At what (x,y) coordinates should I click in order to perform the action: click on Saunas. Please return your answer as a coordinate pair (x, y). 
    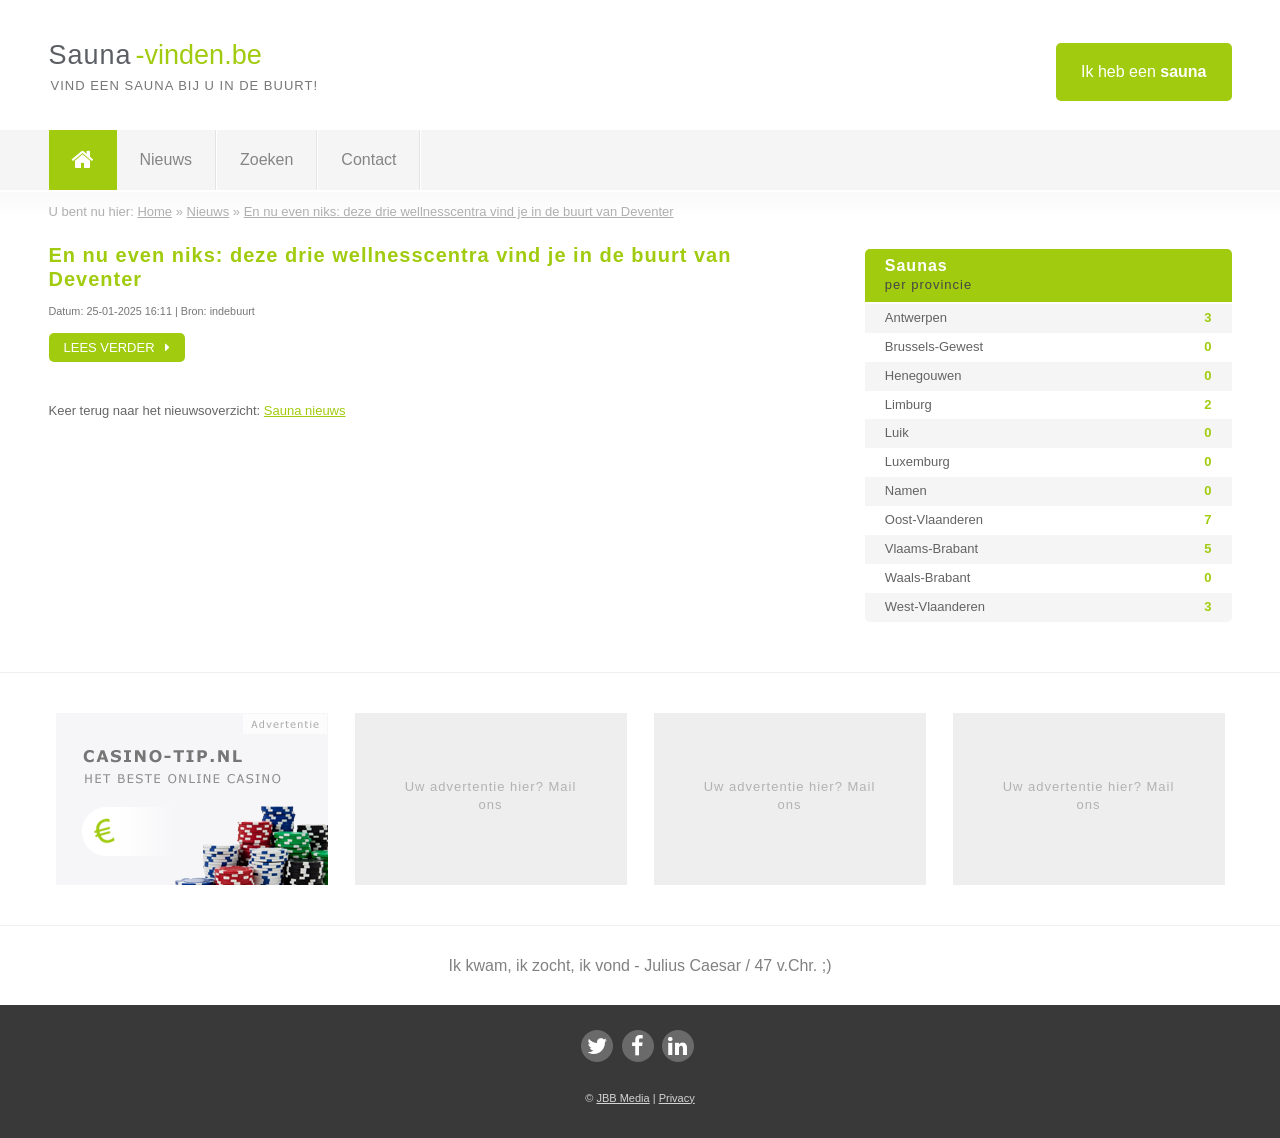
    Looking at the image, I should click on (1048, 276).